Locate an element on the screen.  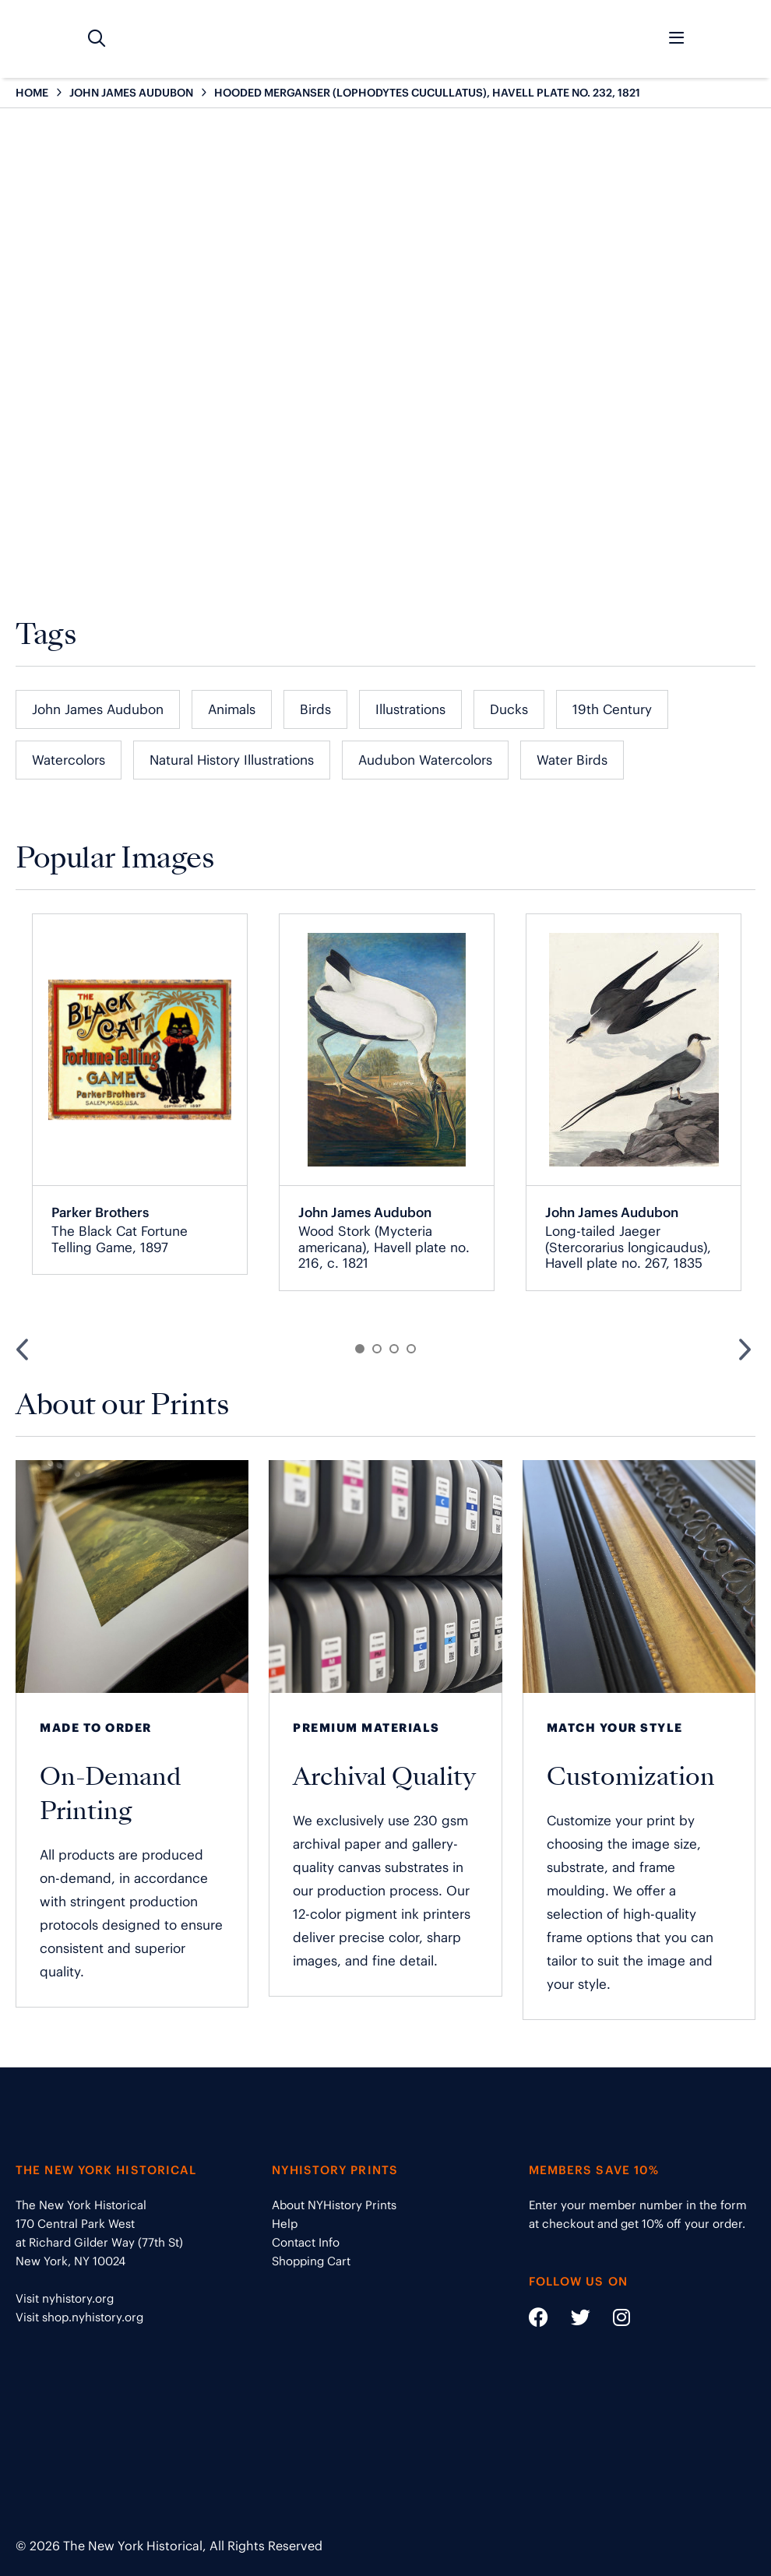
Audubon Watercolors is located at coordinates (425, 760).